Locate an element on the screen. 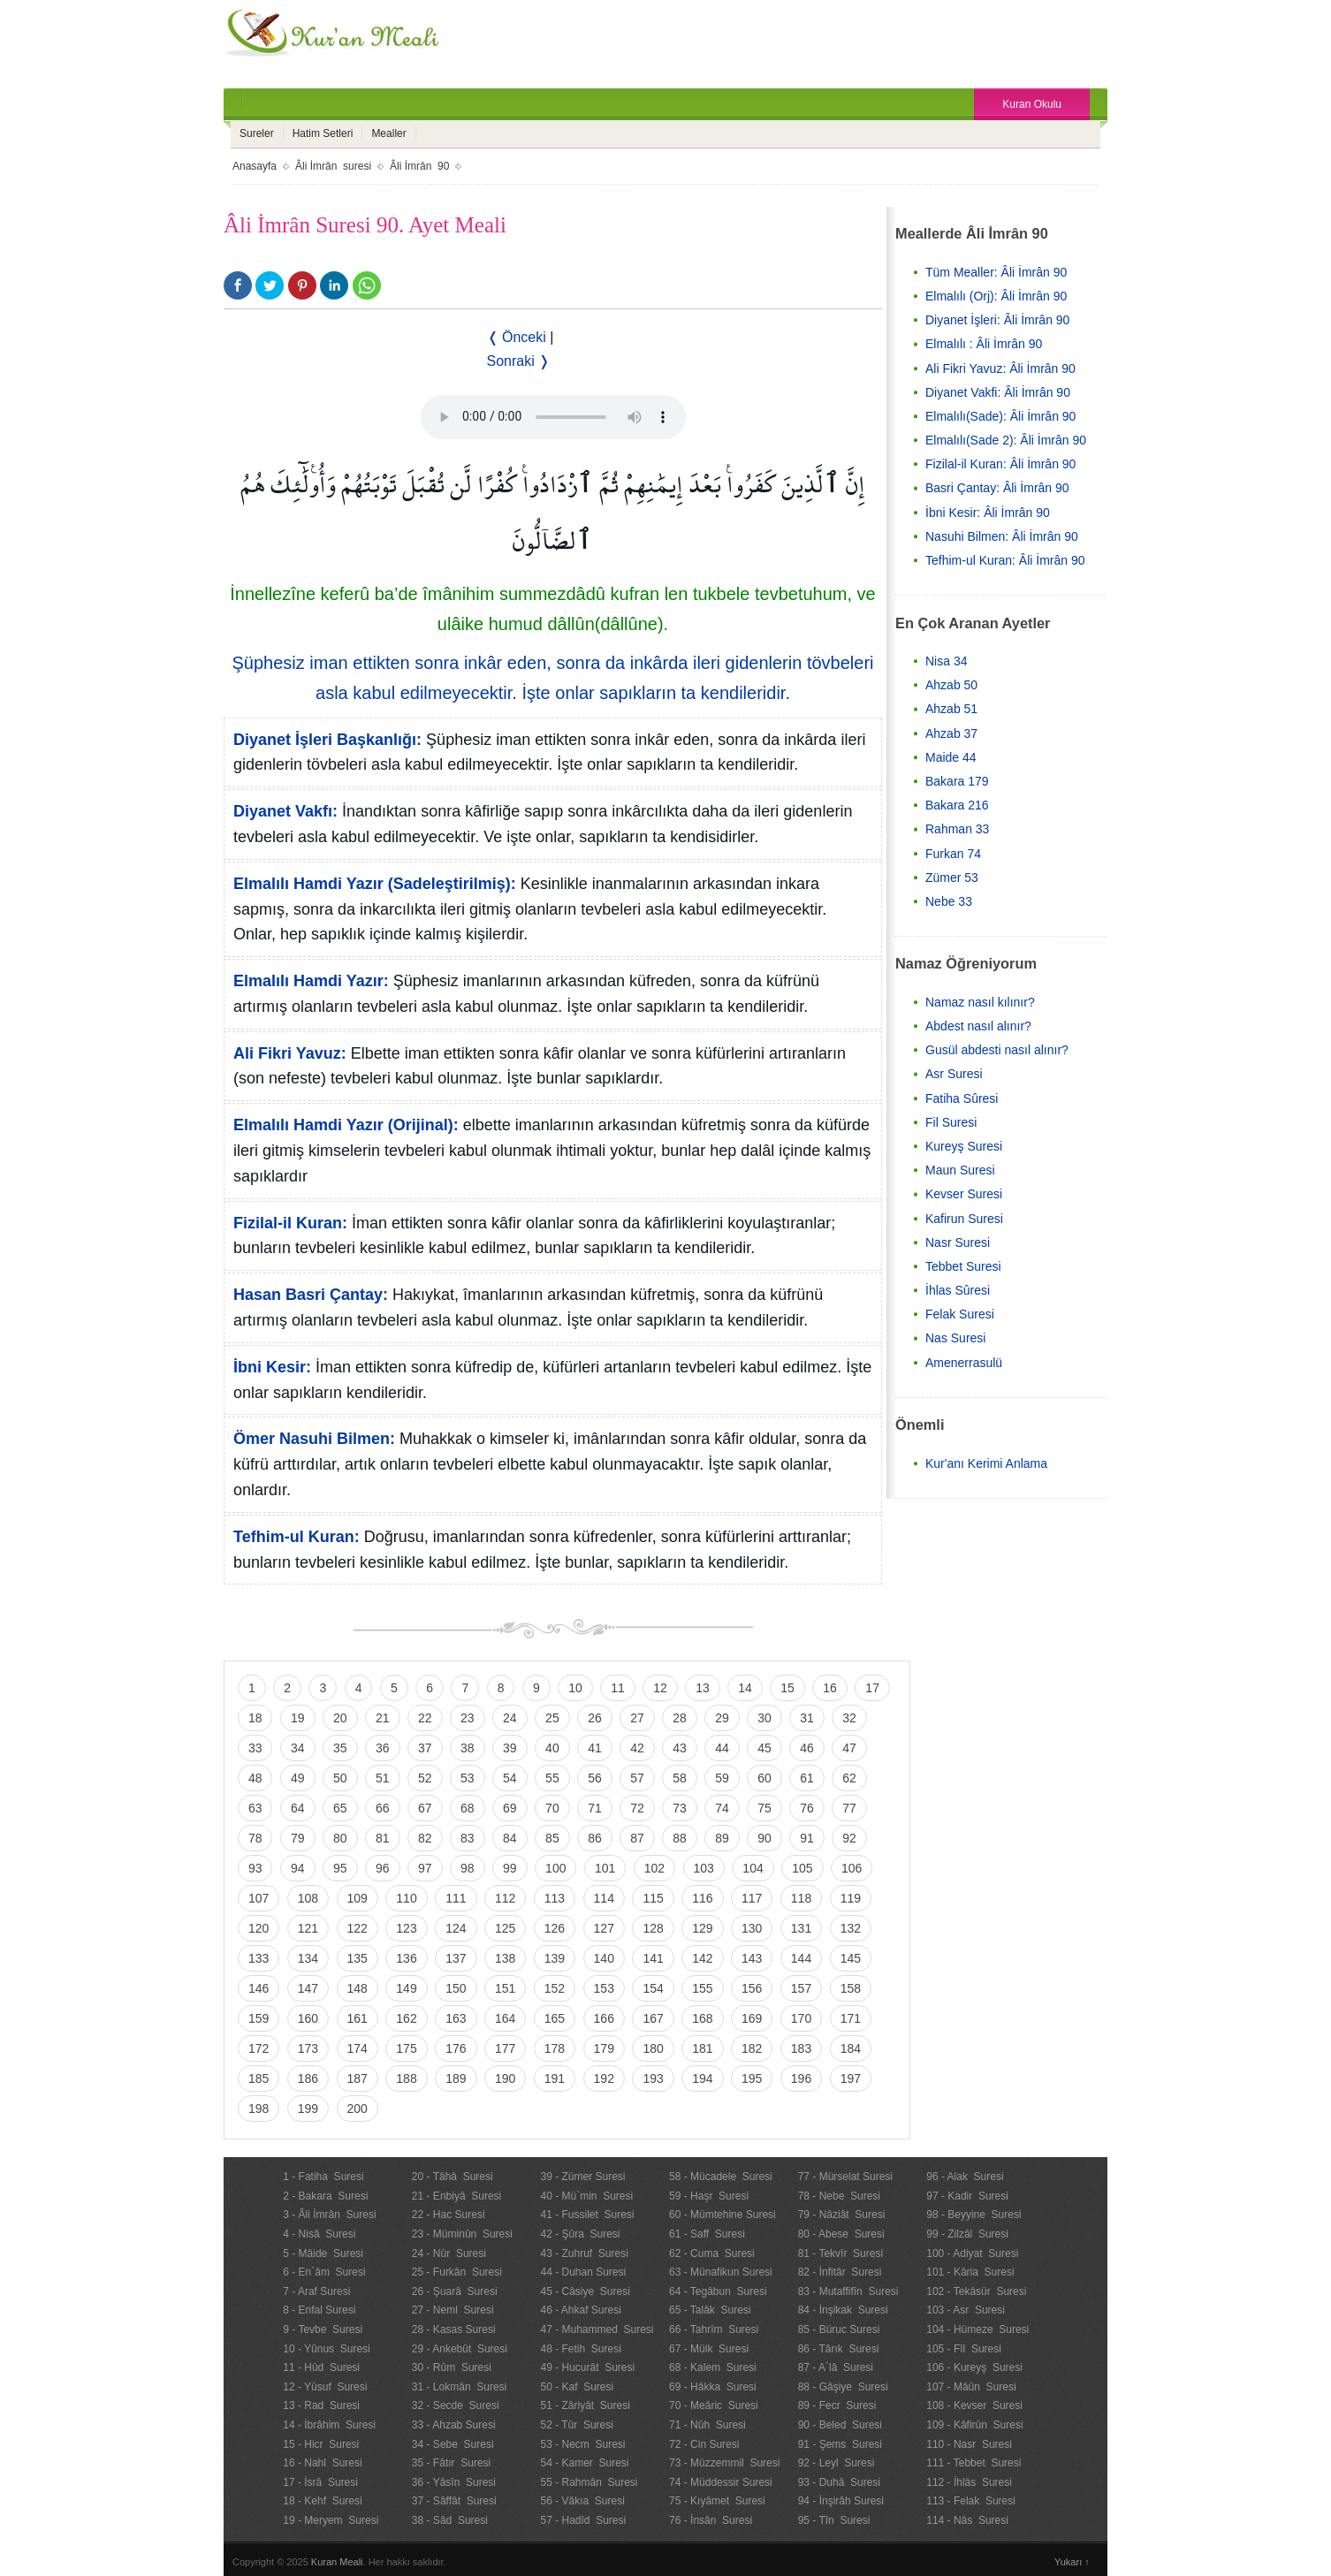  42 - Şûra Suresi is located at coordinates (580, 2234).